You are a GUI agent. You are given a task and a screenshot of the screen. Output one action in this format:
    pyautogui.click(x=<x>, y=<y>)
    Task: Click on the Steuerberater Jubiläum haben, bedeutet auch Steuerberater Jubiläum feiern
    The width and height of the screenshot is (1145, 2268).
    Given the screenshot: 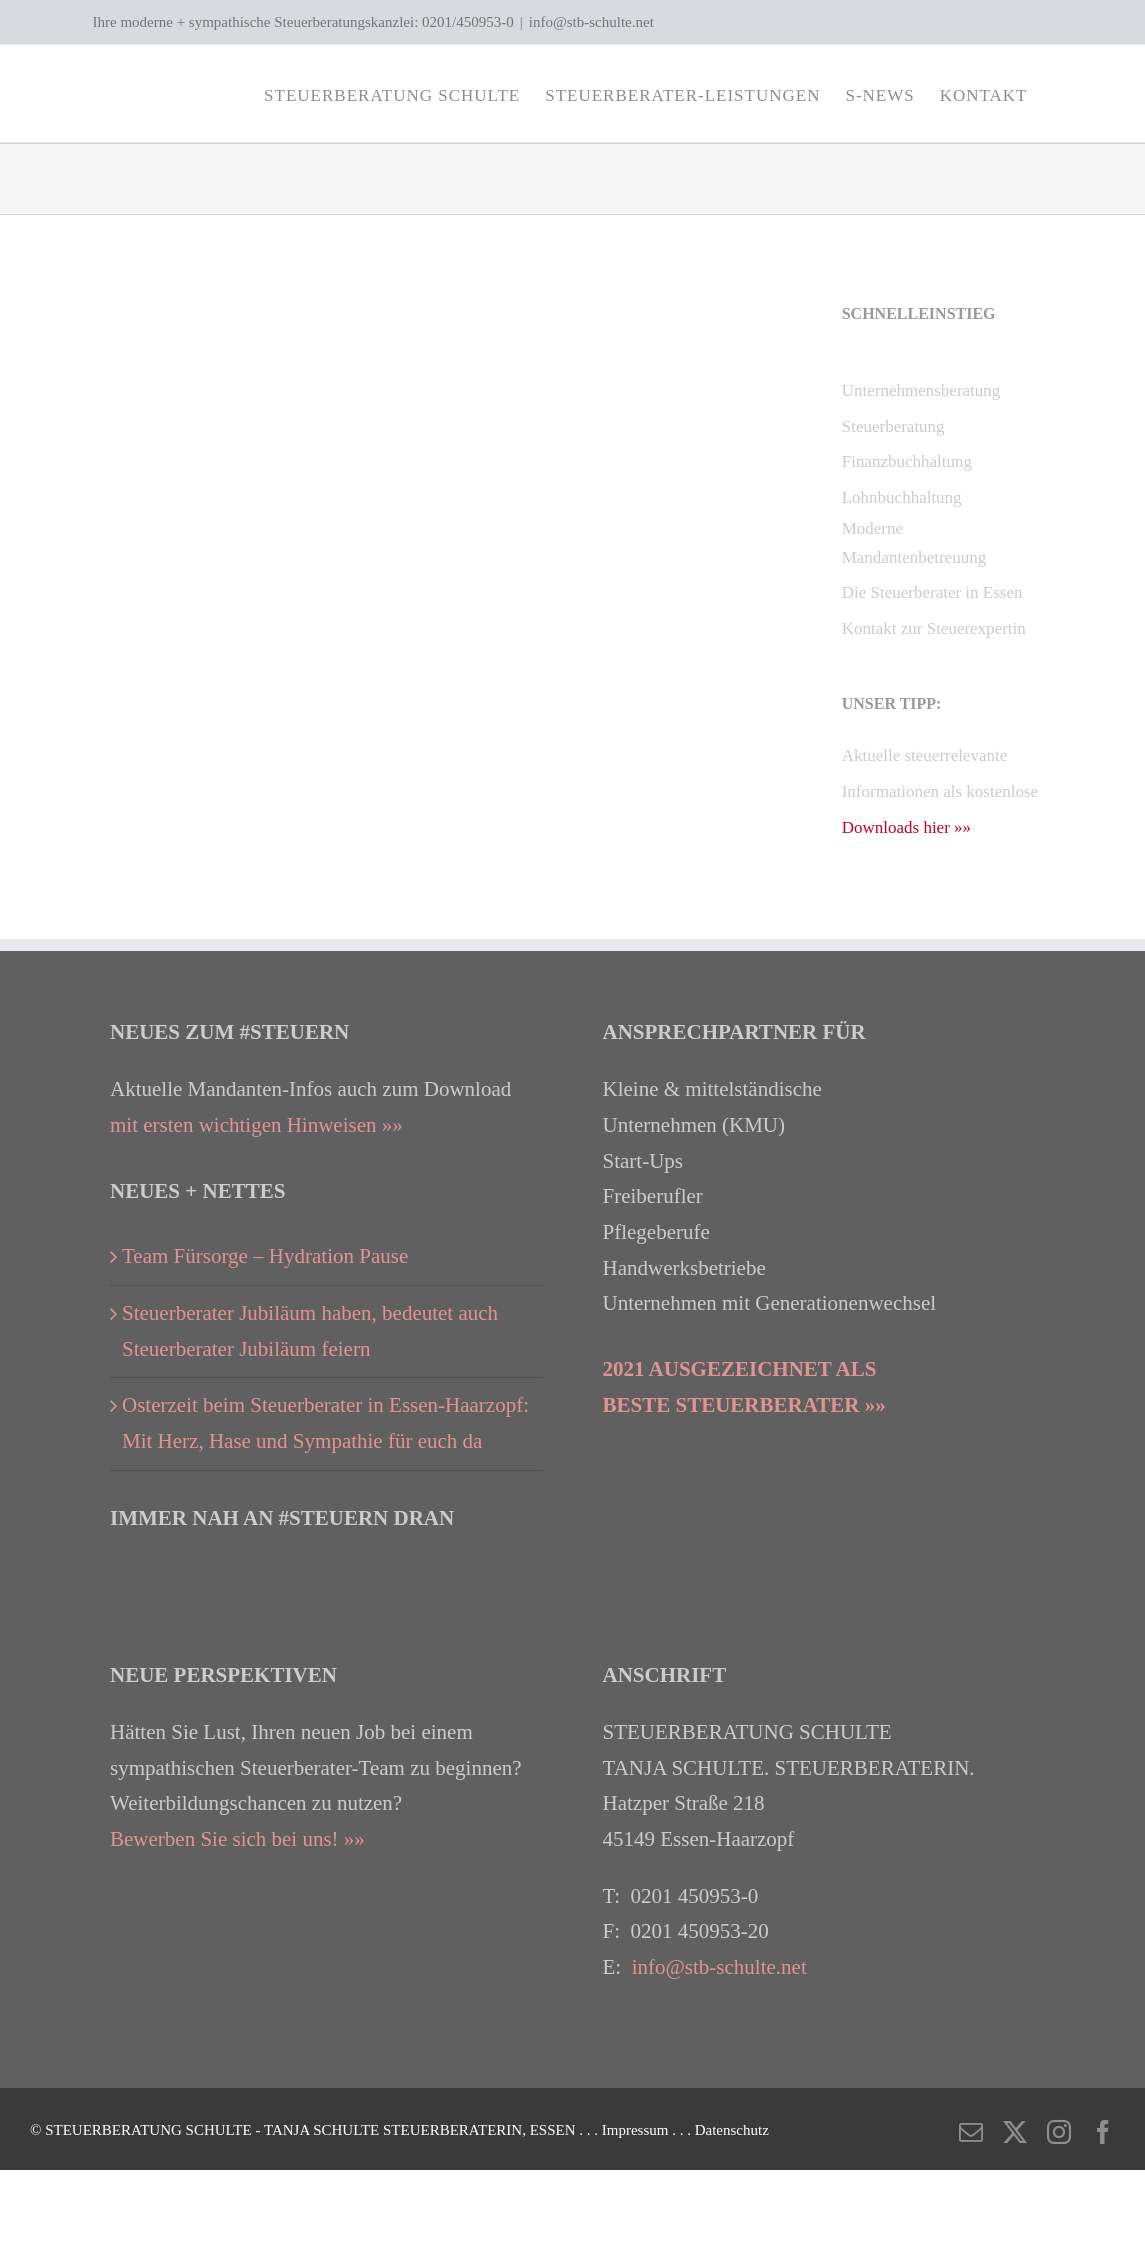 What is the action you would take?
    pyautogui.click(x=310, y=1331)
    